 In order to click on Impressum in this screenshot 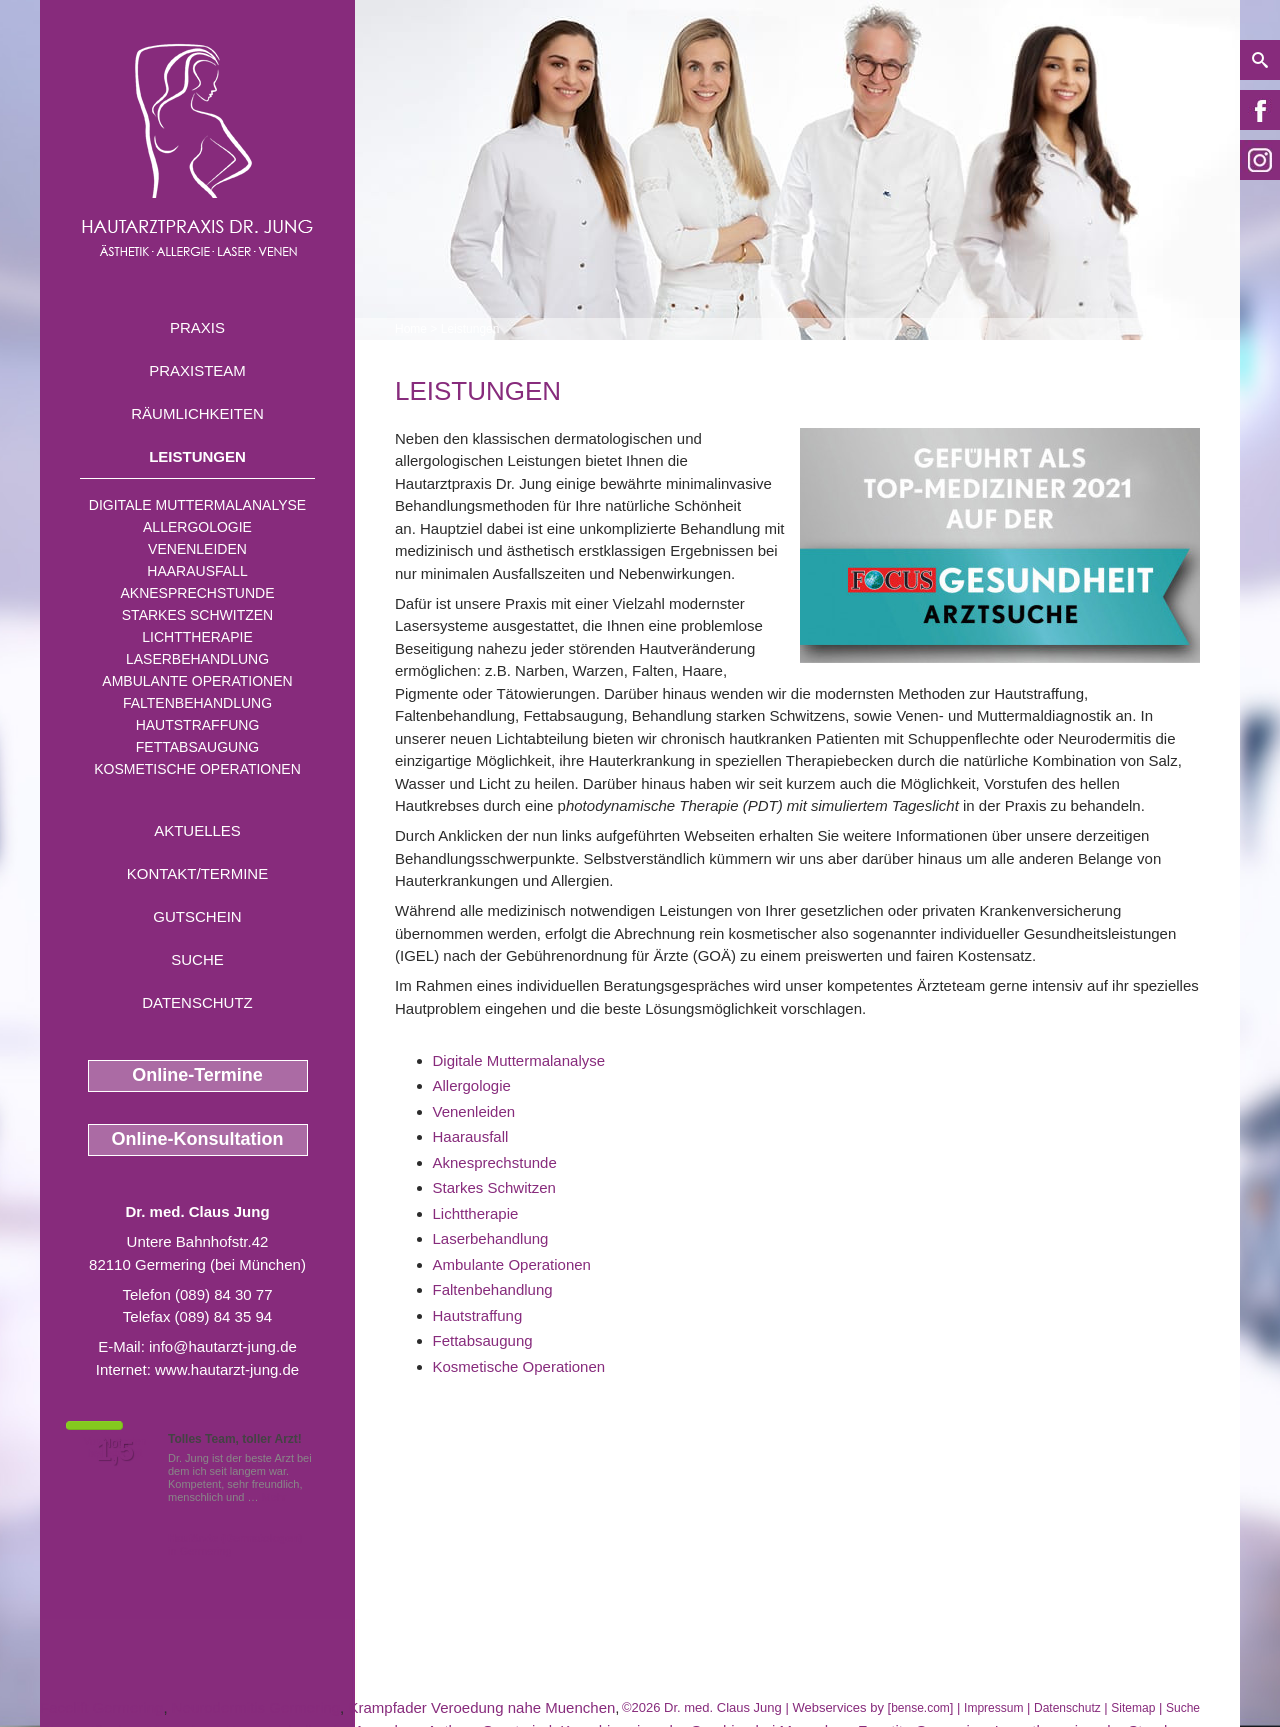, I will do `click(993, 1708)`.